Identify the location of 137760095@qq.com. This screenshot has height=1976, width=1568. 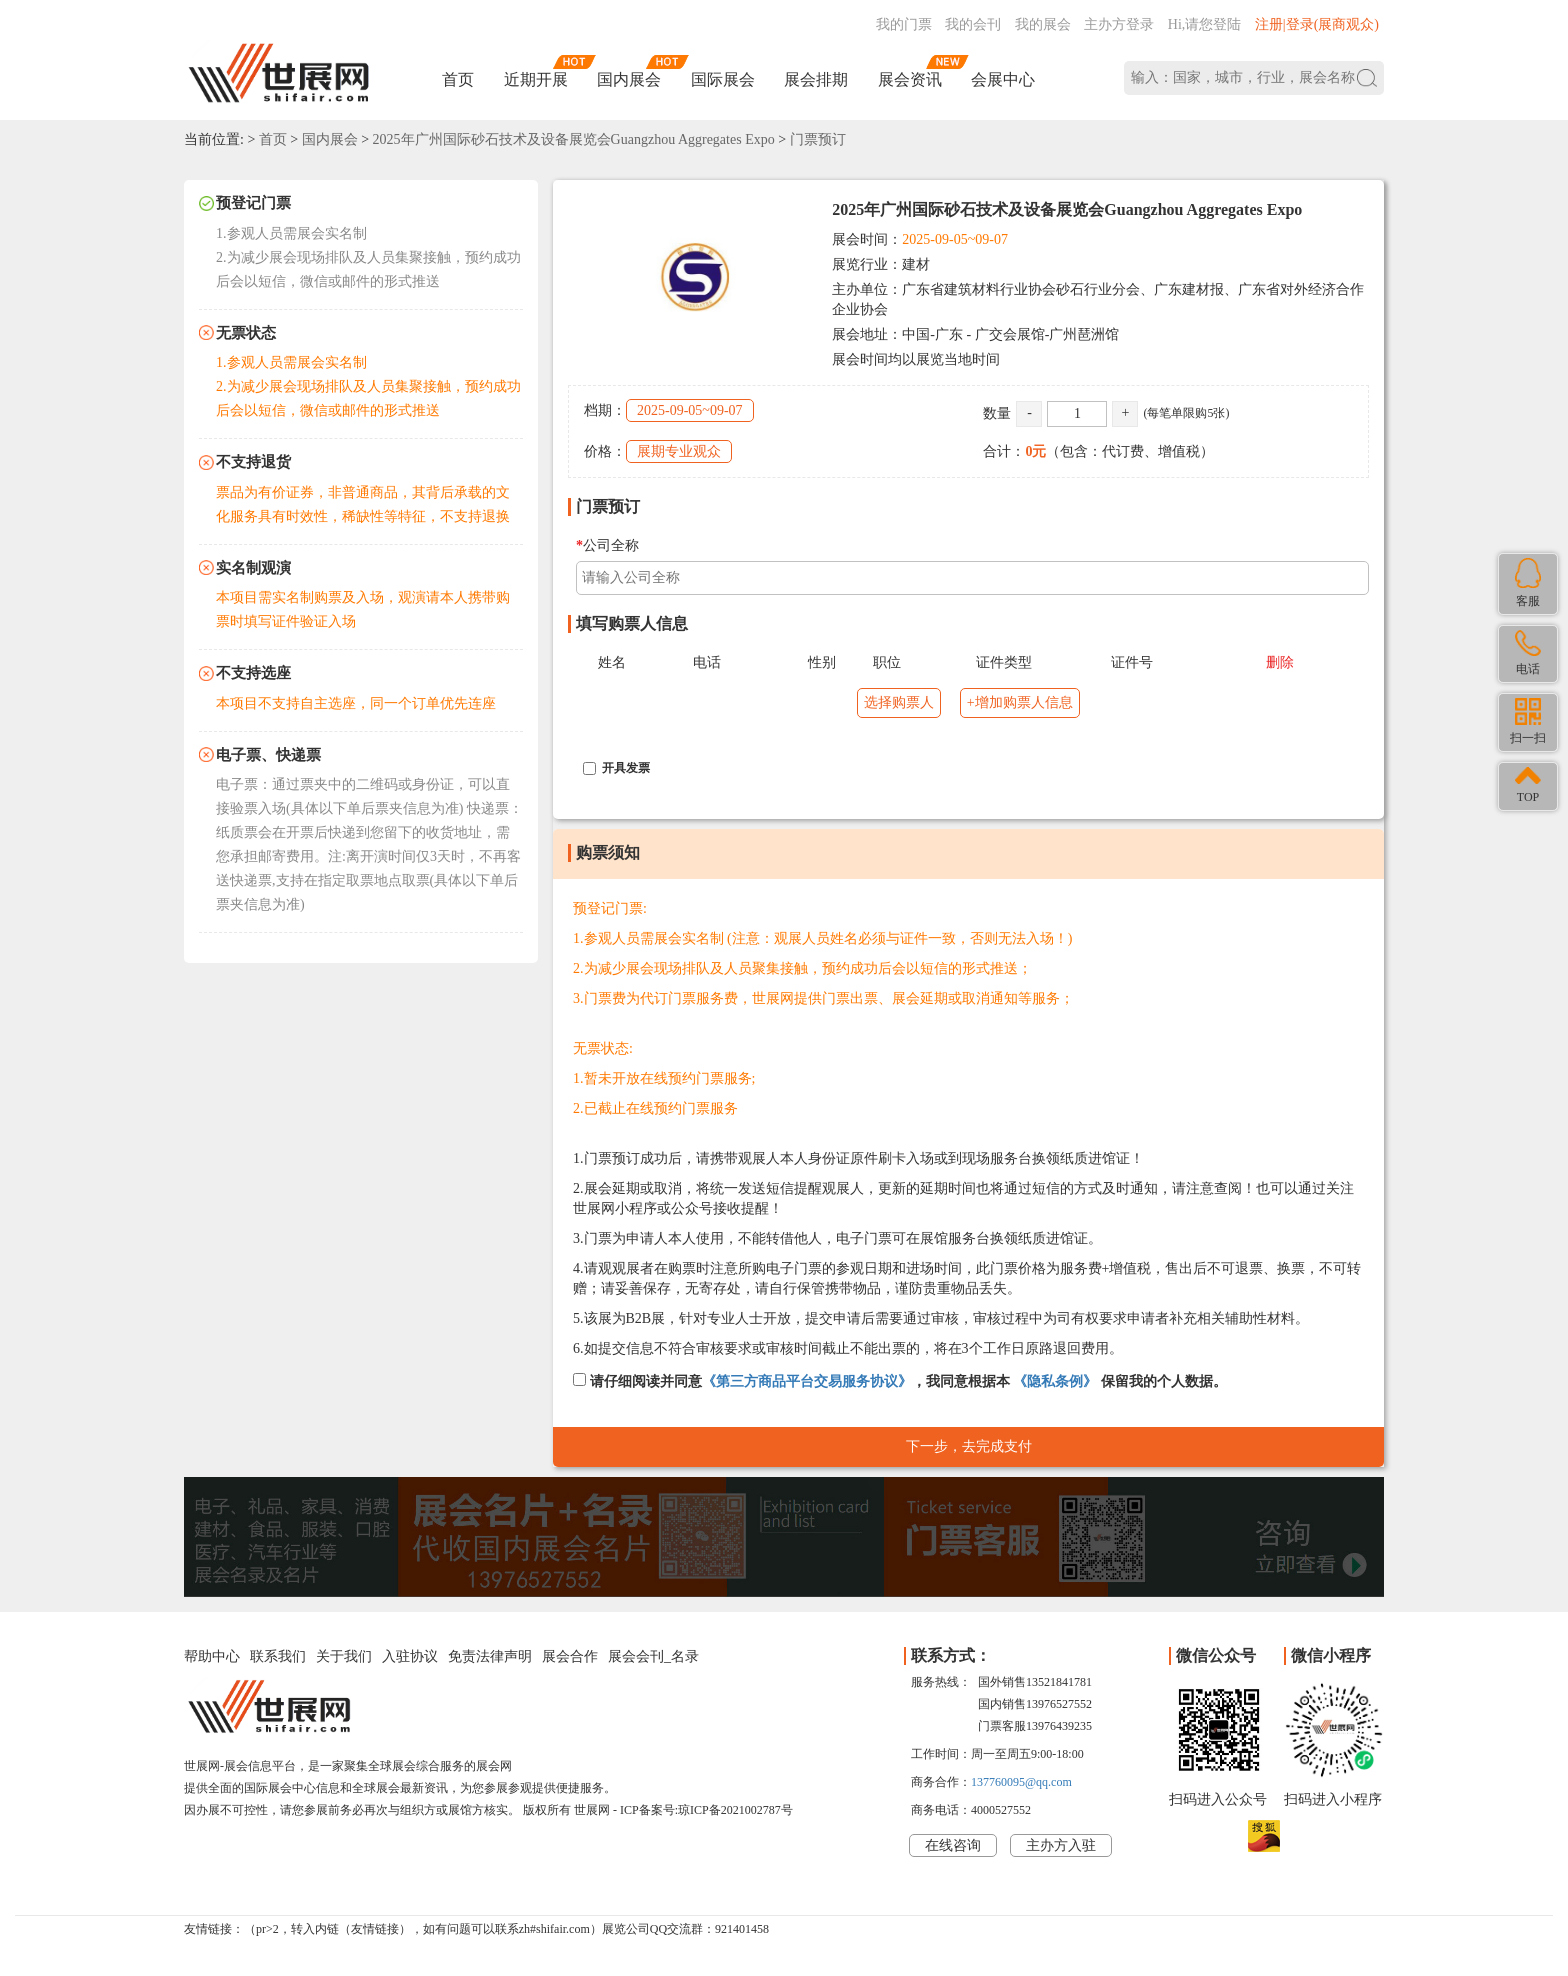
(1021, 1782).